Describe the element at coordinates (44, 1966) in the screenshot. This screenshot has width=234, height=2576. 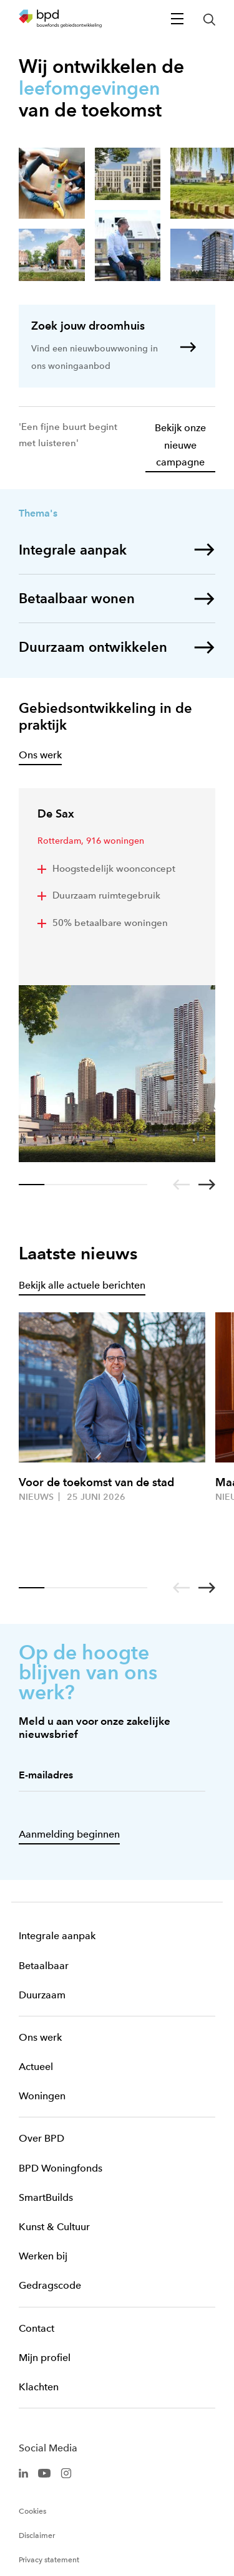
I see `Betaalbaar` at that location.